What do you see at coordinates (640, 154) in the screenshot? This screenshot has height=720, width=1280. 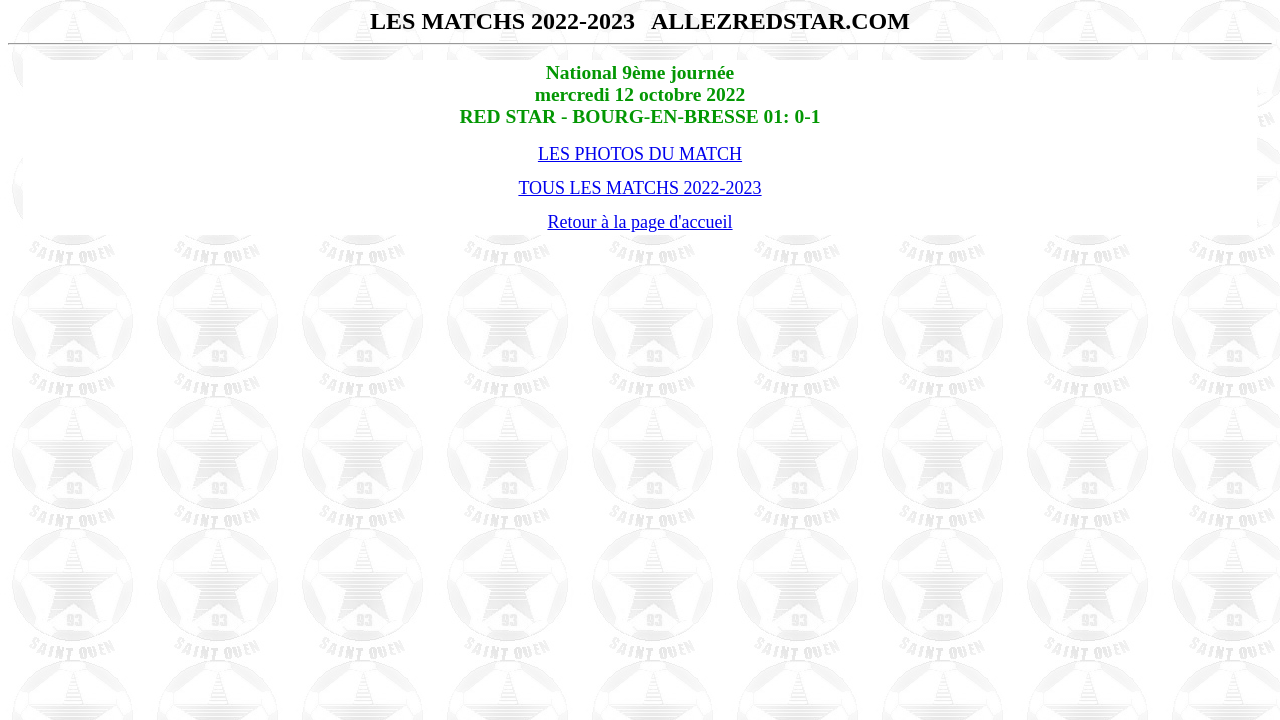 I see `LES PHOTOS DU MATCH` at bounding box center [640, 154].